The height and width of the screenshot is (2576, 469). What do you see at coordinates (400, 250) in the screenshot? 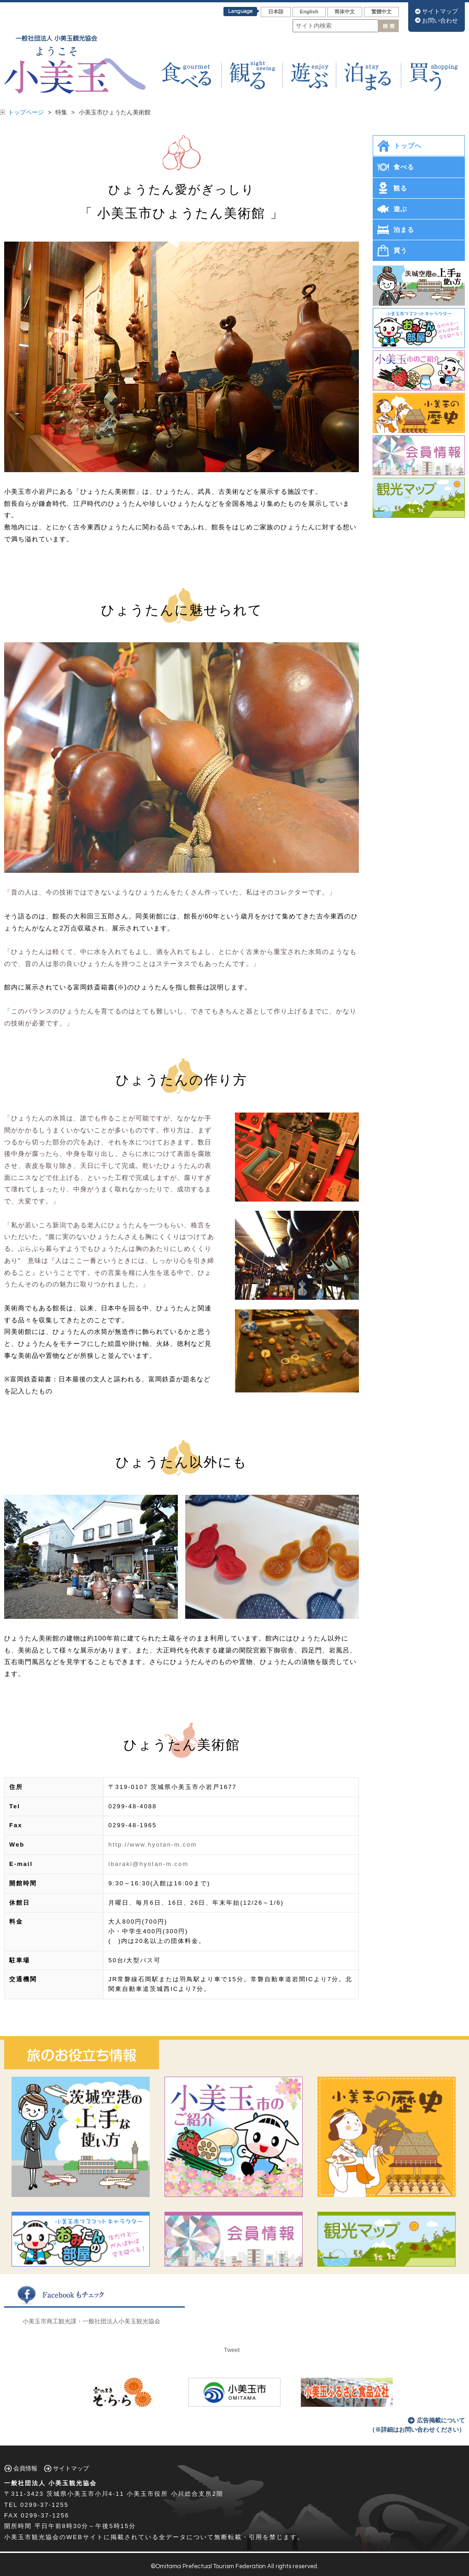
I see `買う` at bounding box center [400, 250].